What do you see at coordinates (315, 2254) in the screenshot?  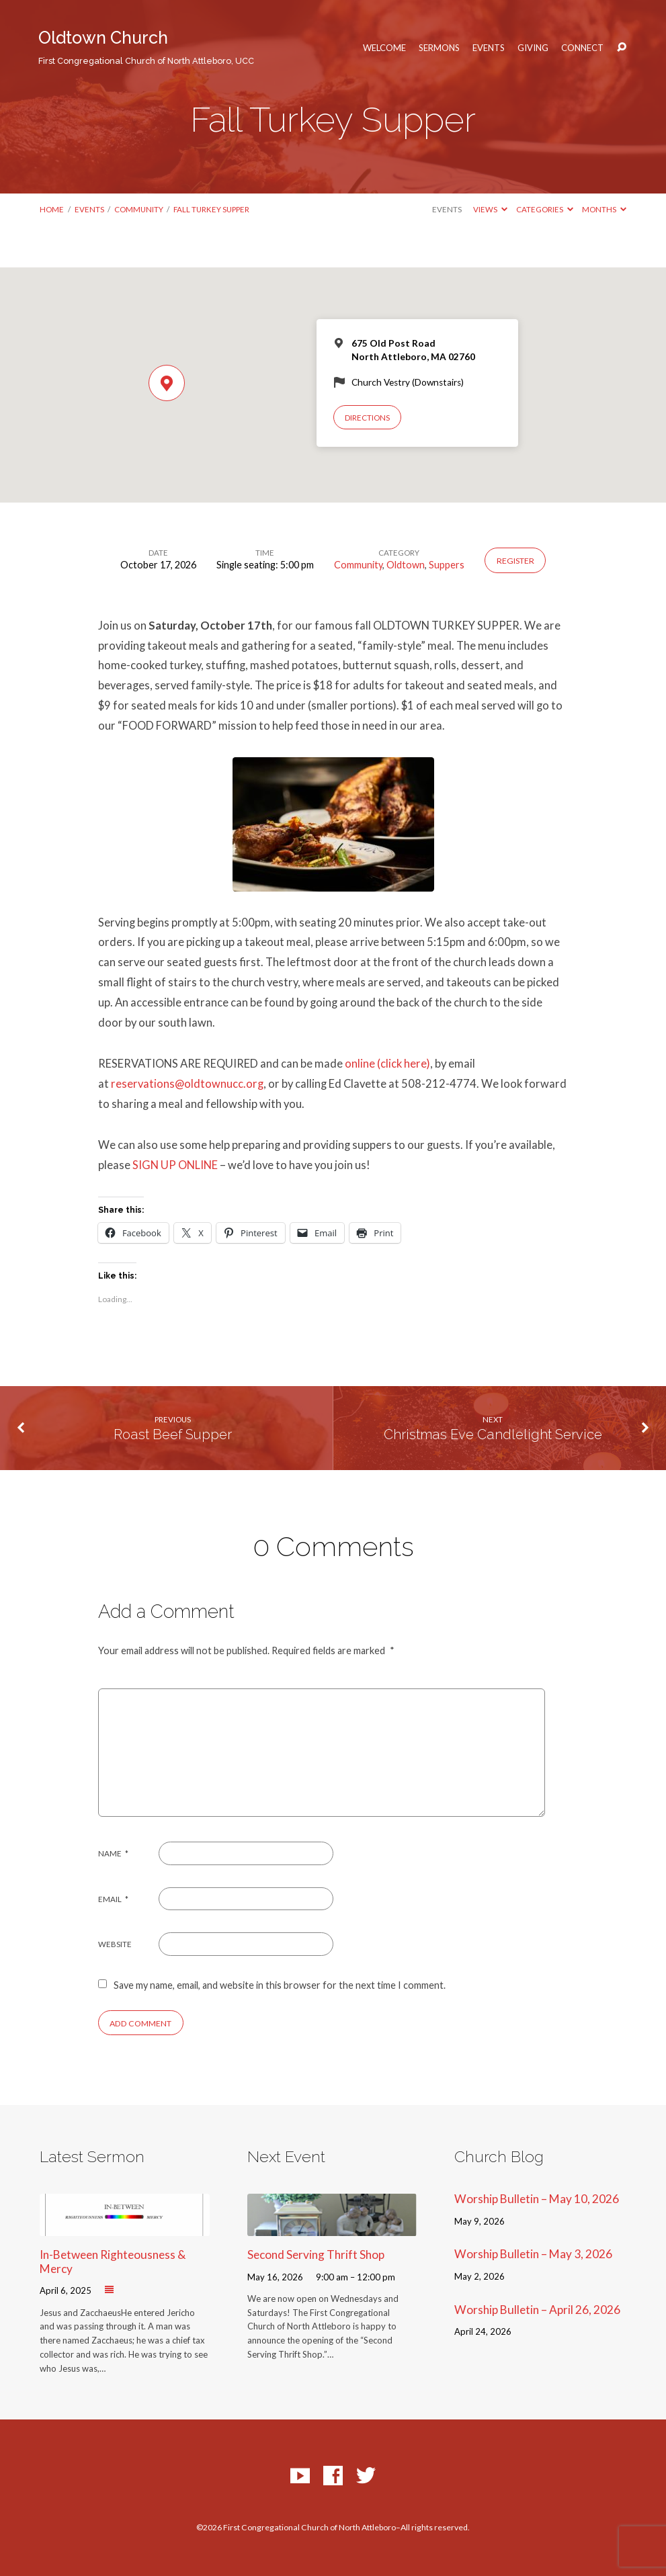 I see `Second Serving Thrift Shop` at bounding box center [315, 2254].